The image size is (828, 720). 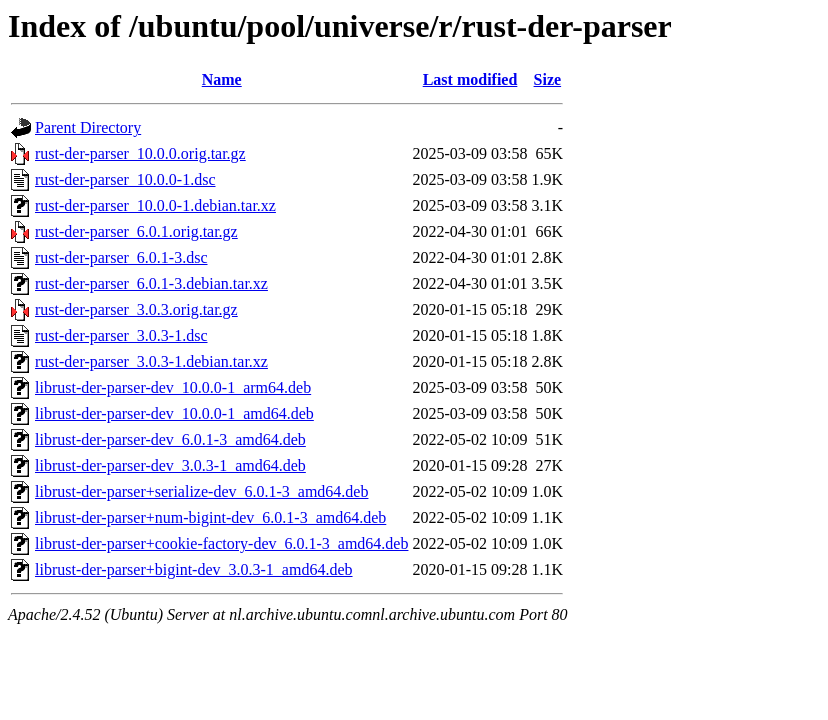 I want to click on rust-der-parser_3.0.3-1.debian.tar.xz, so click(x=151, y=361).